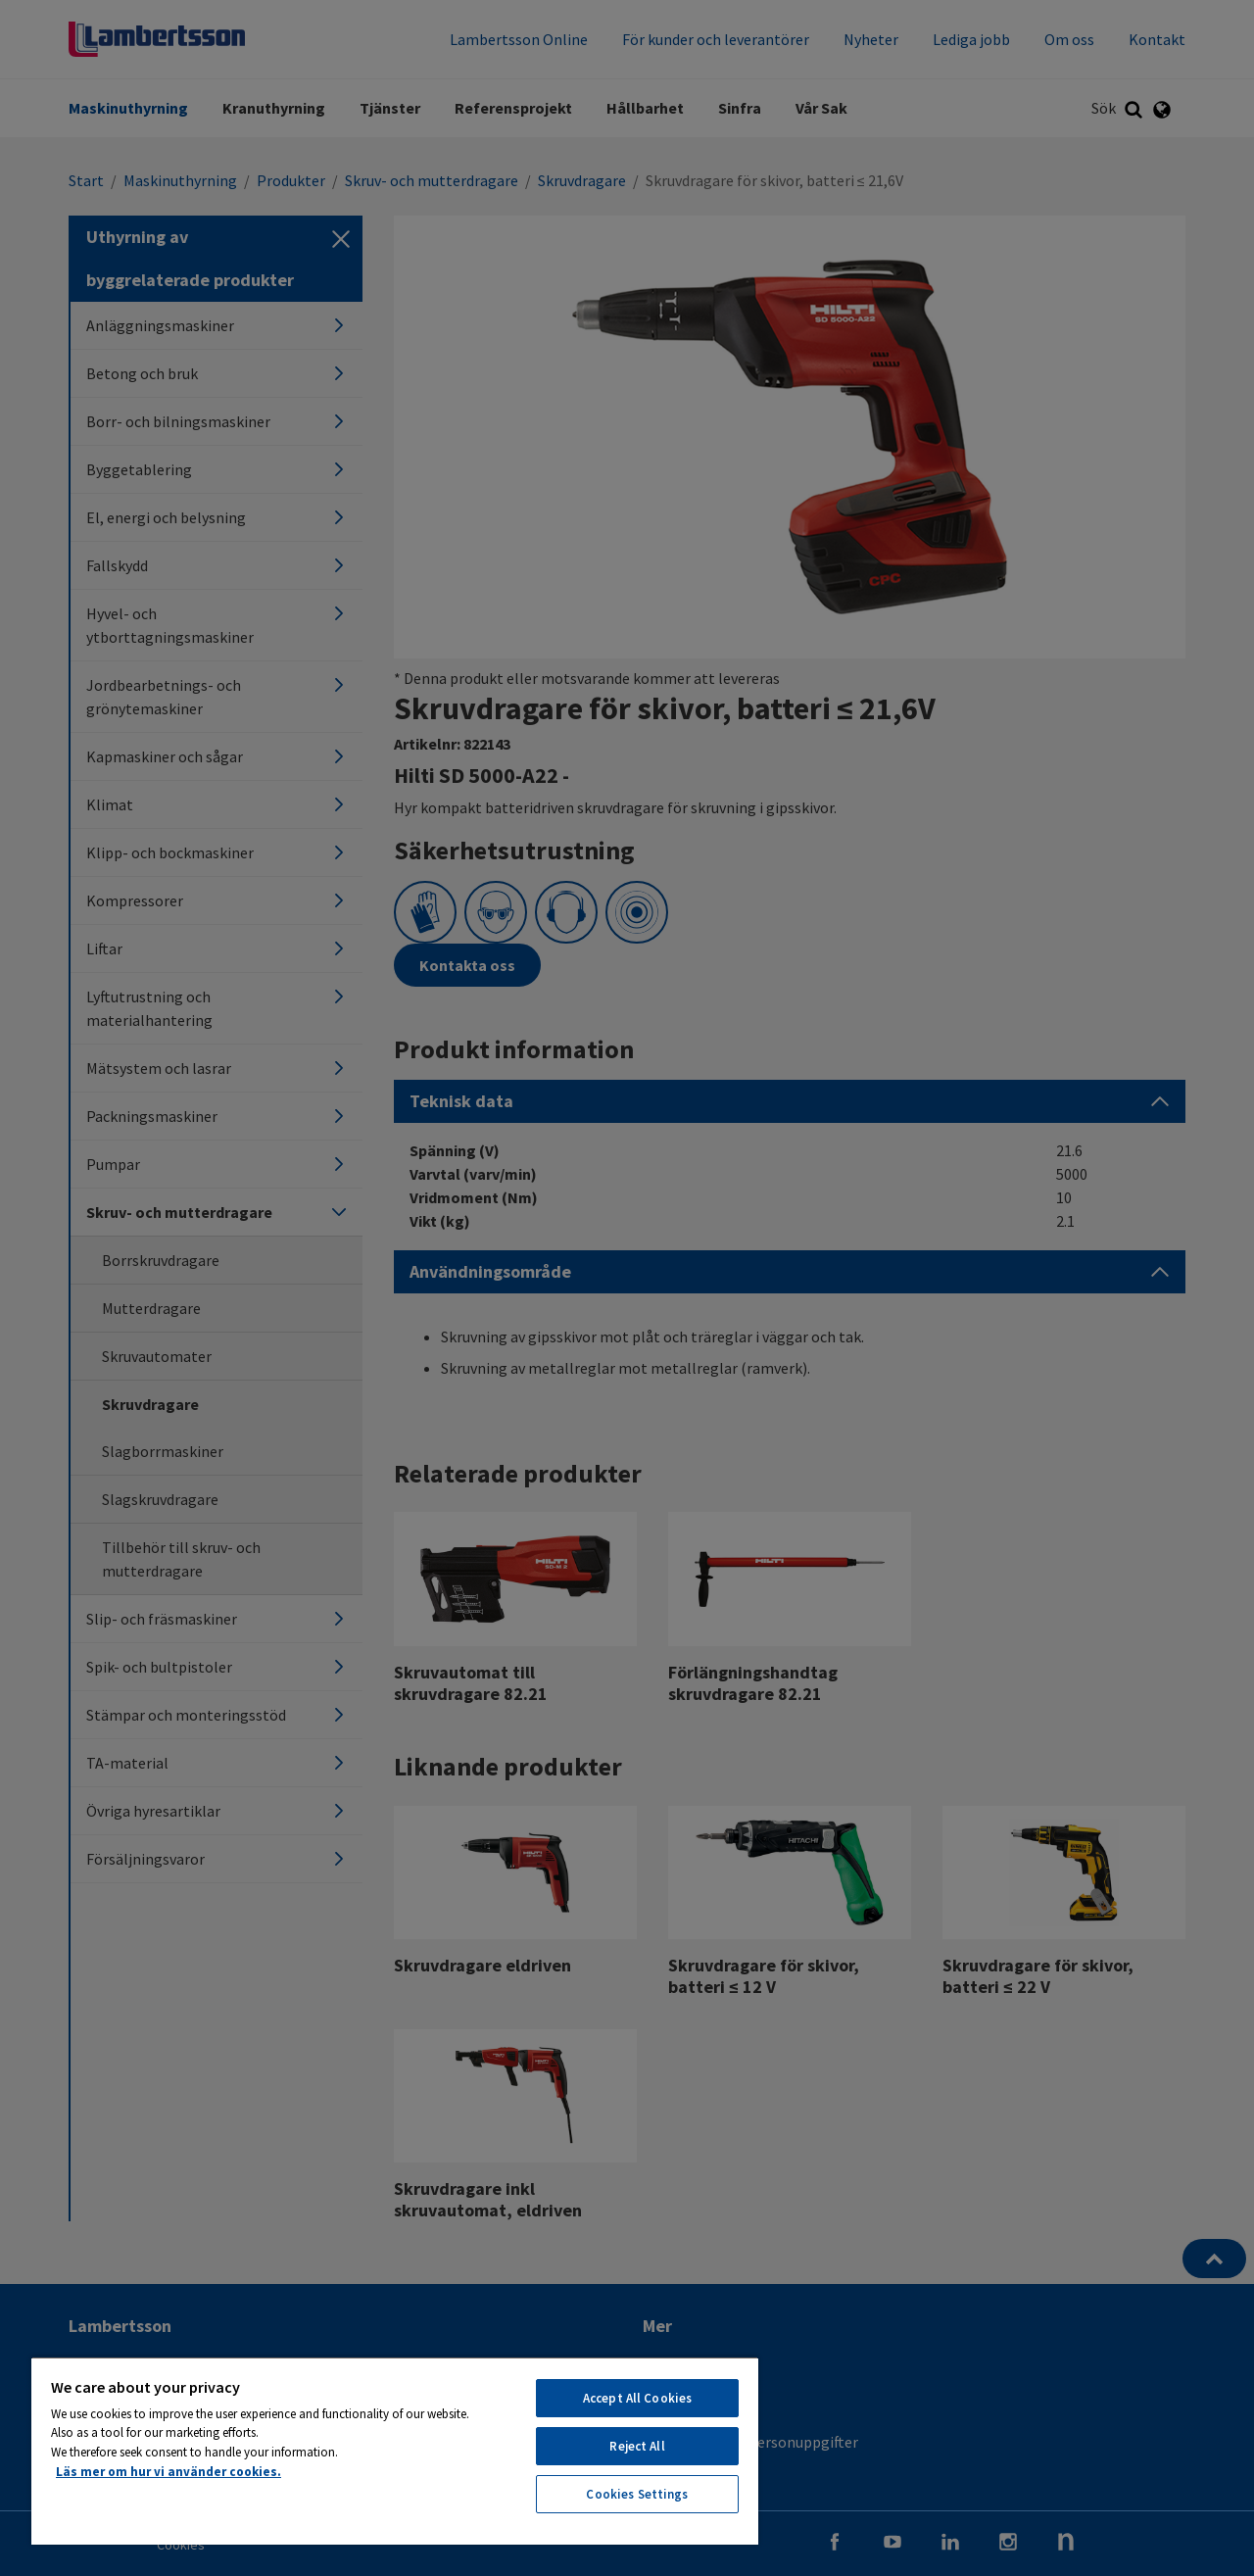 This screenshot has width=1254, height=2576. What do you see at coordinates (168, 2471) in the screenshot?
I see `Läs mer om hur vi använder cookies. [More information about your privacy, opens in a new tab]` at bounding box center [168, 2471].